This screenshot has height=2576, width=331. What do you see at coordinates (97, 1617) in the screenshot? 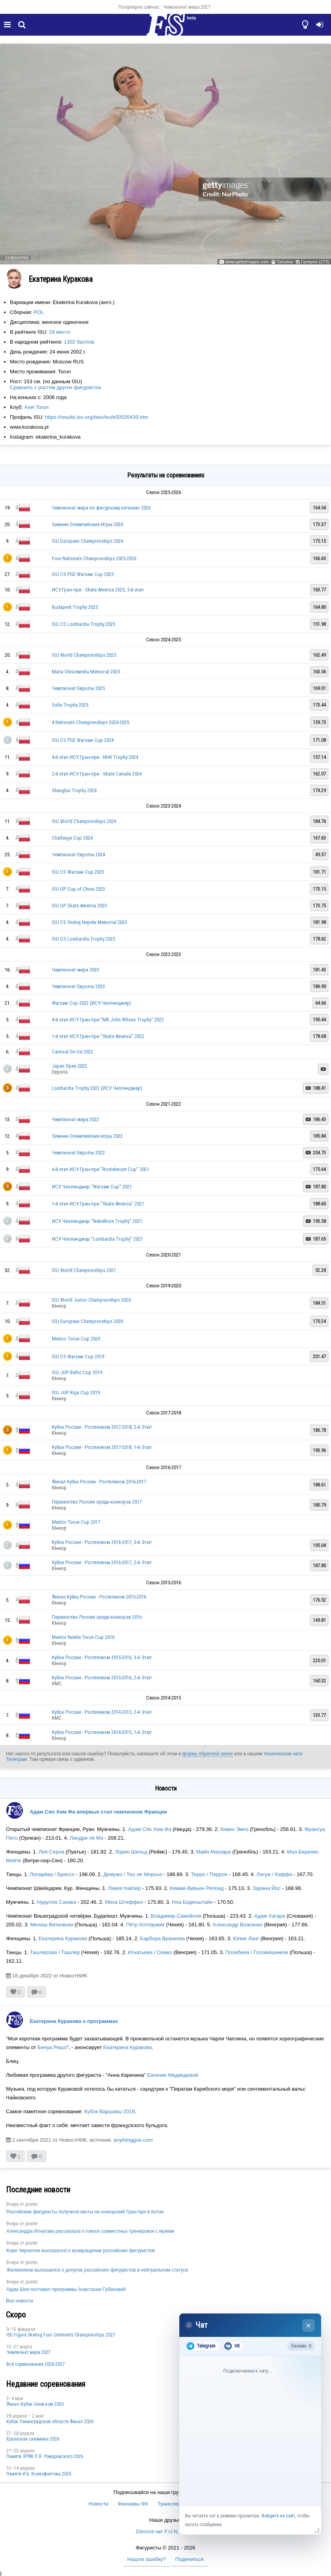
I see `Первенство России среди юниоров 2016` at bounding box center [97, 1617].